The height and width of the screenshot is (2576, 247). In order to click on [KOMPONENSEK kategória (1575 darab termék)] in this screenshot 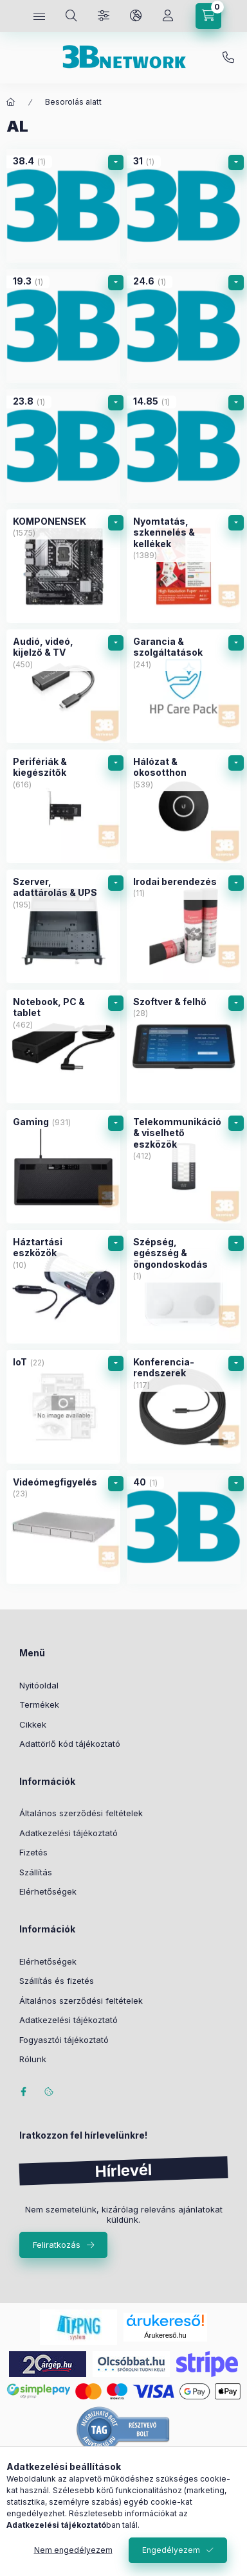, I will do `click(63, 566)`.